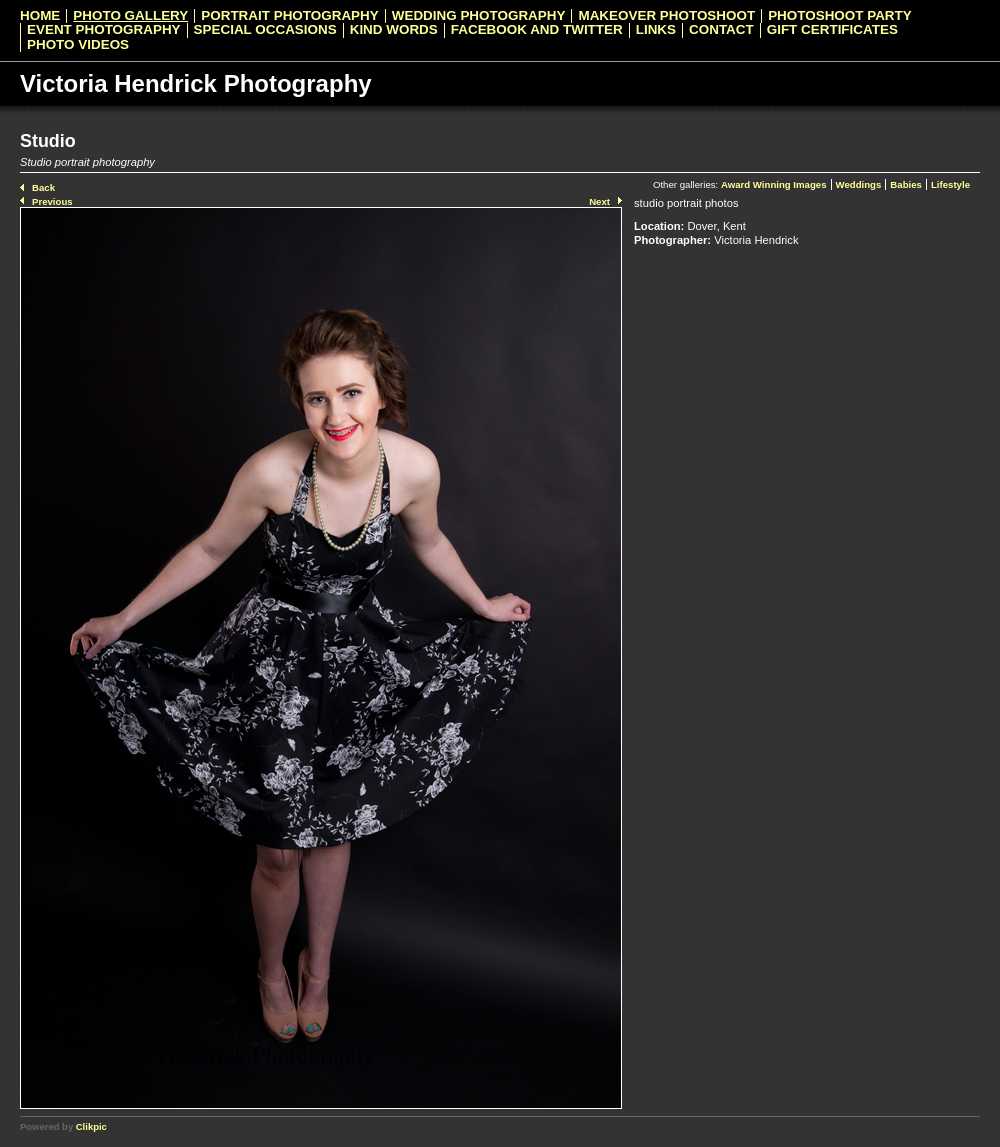  I want to click on Wedding Photography, so click(479, 16).